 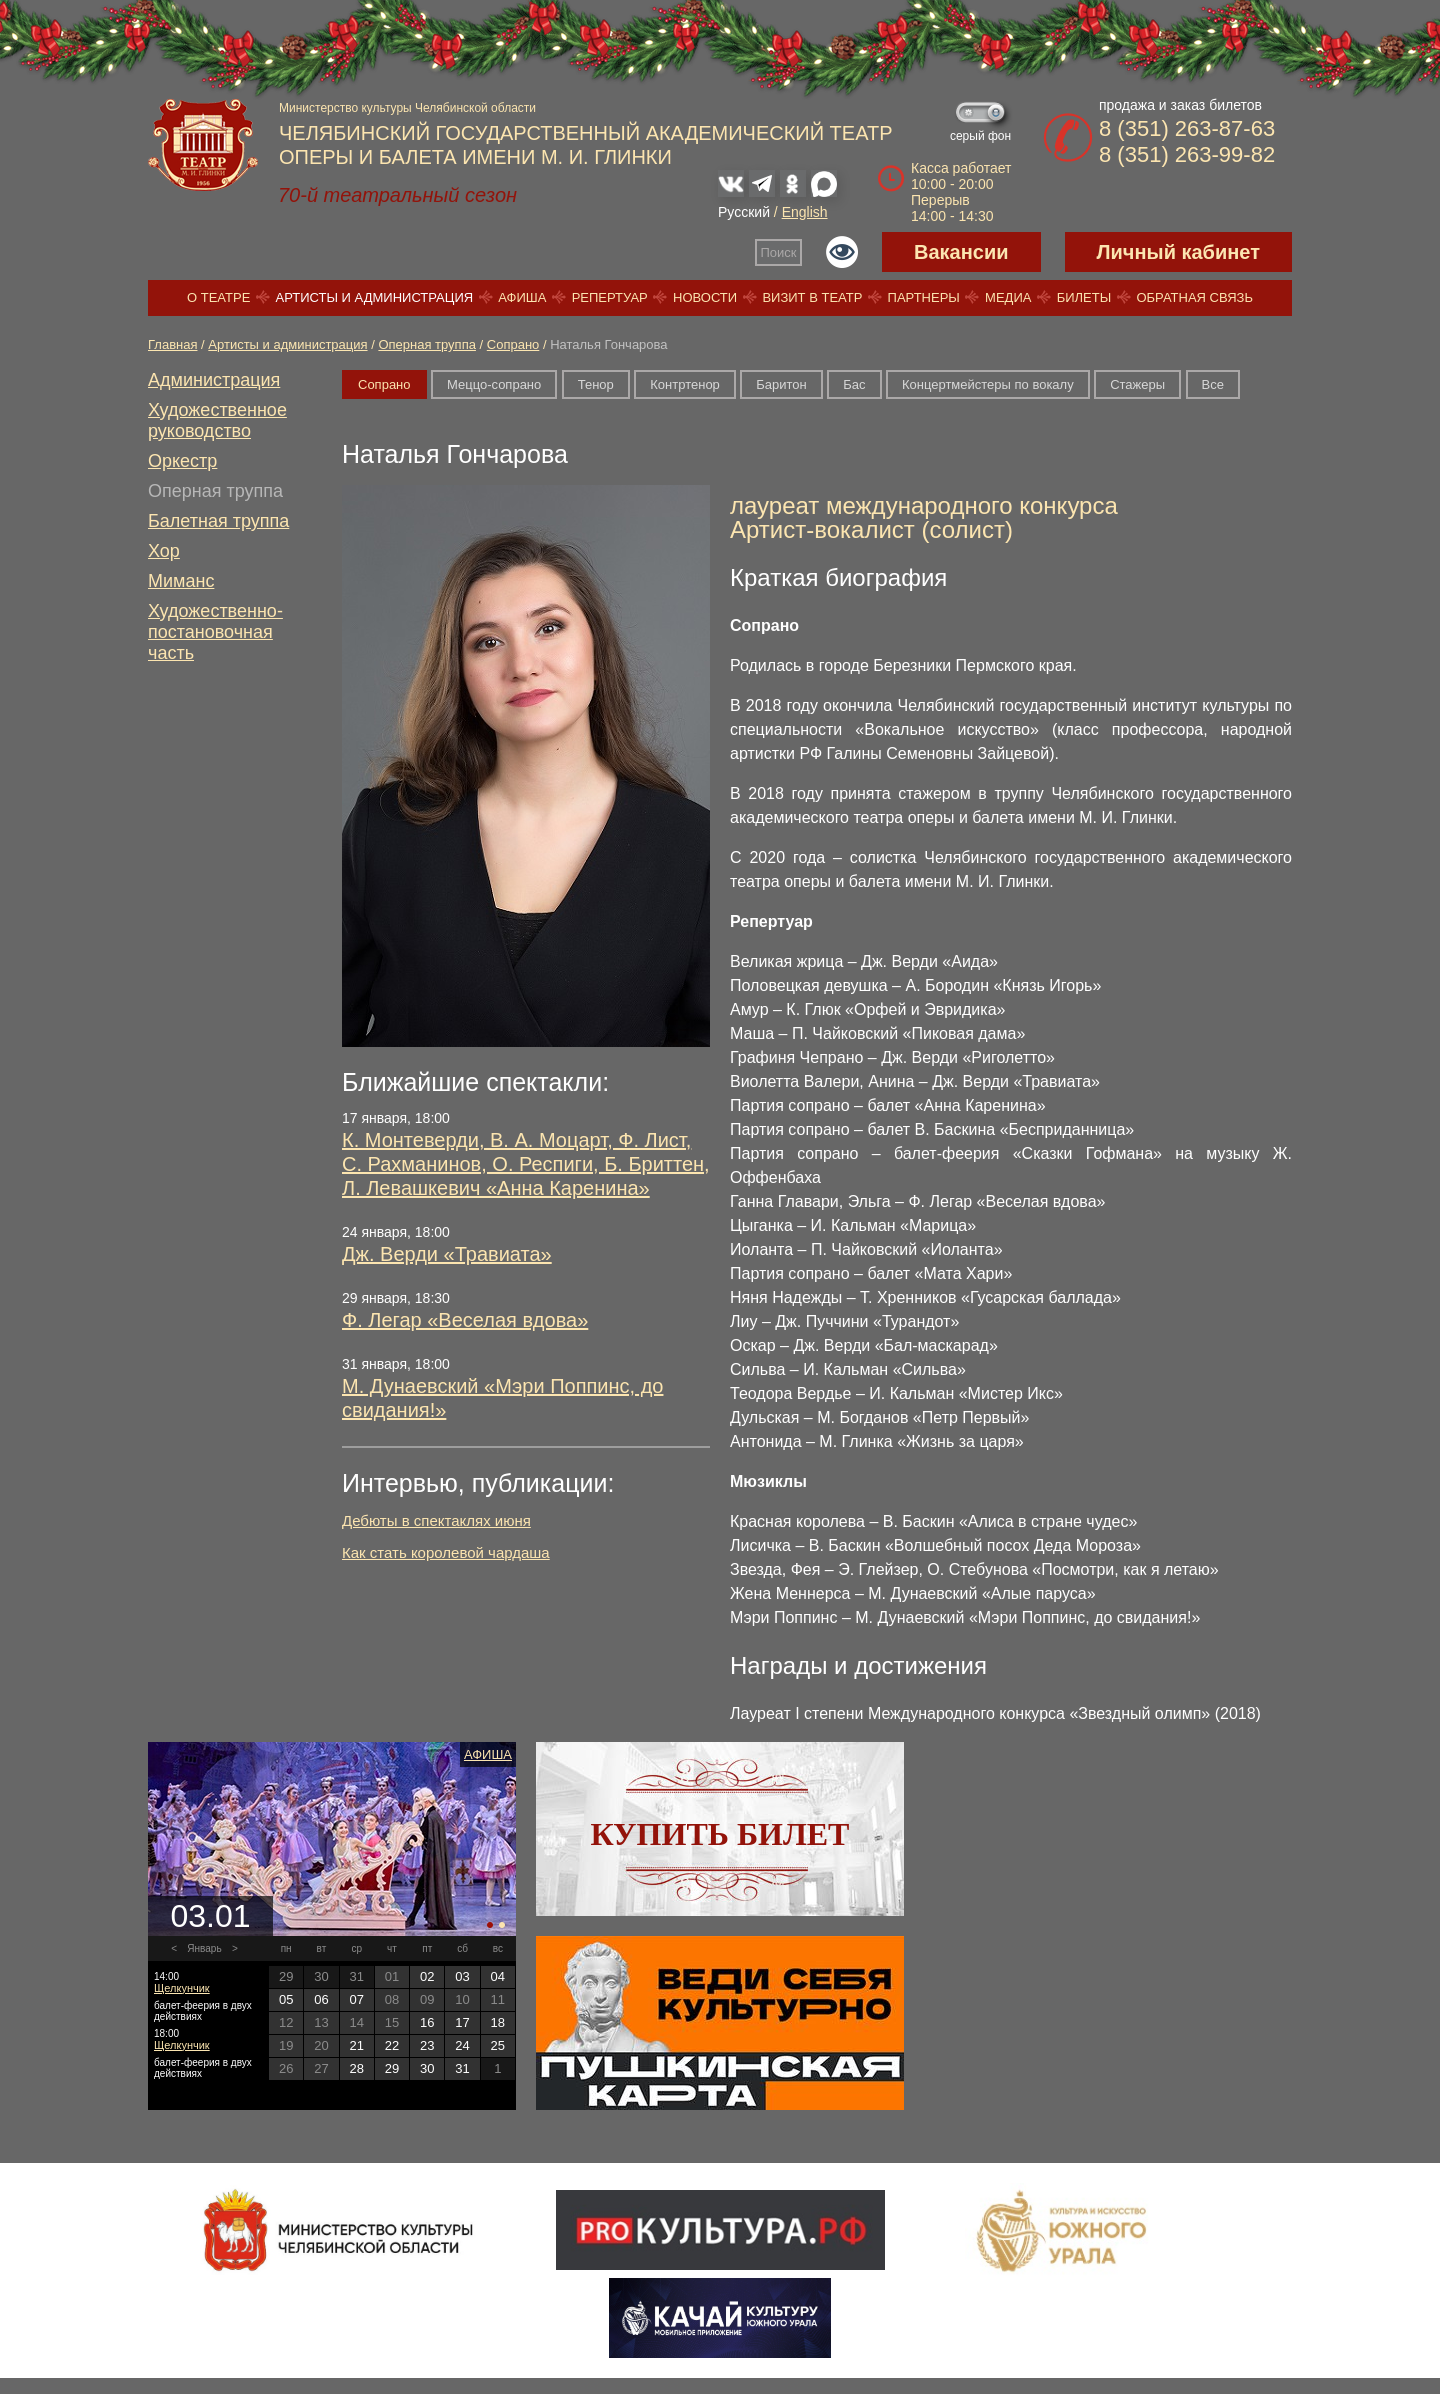 What do you see at coordinates (321, 1999) in the screenshot?
I see `06` at bounding box center [321, 1999].